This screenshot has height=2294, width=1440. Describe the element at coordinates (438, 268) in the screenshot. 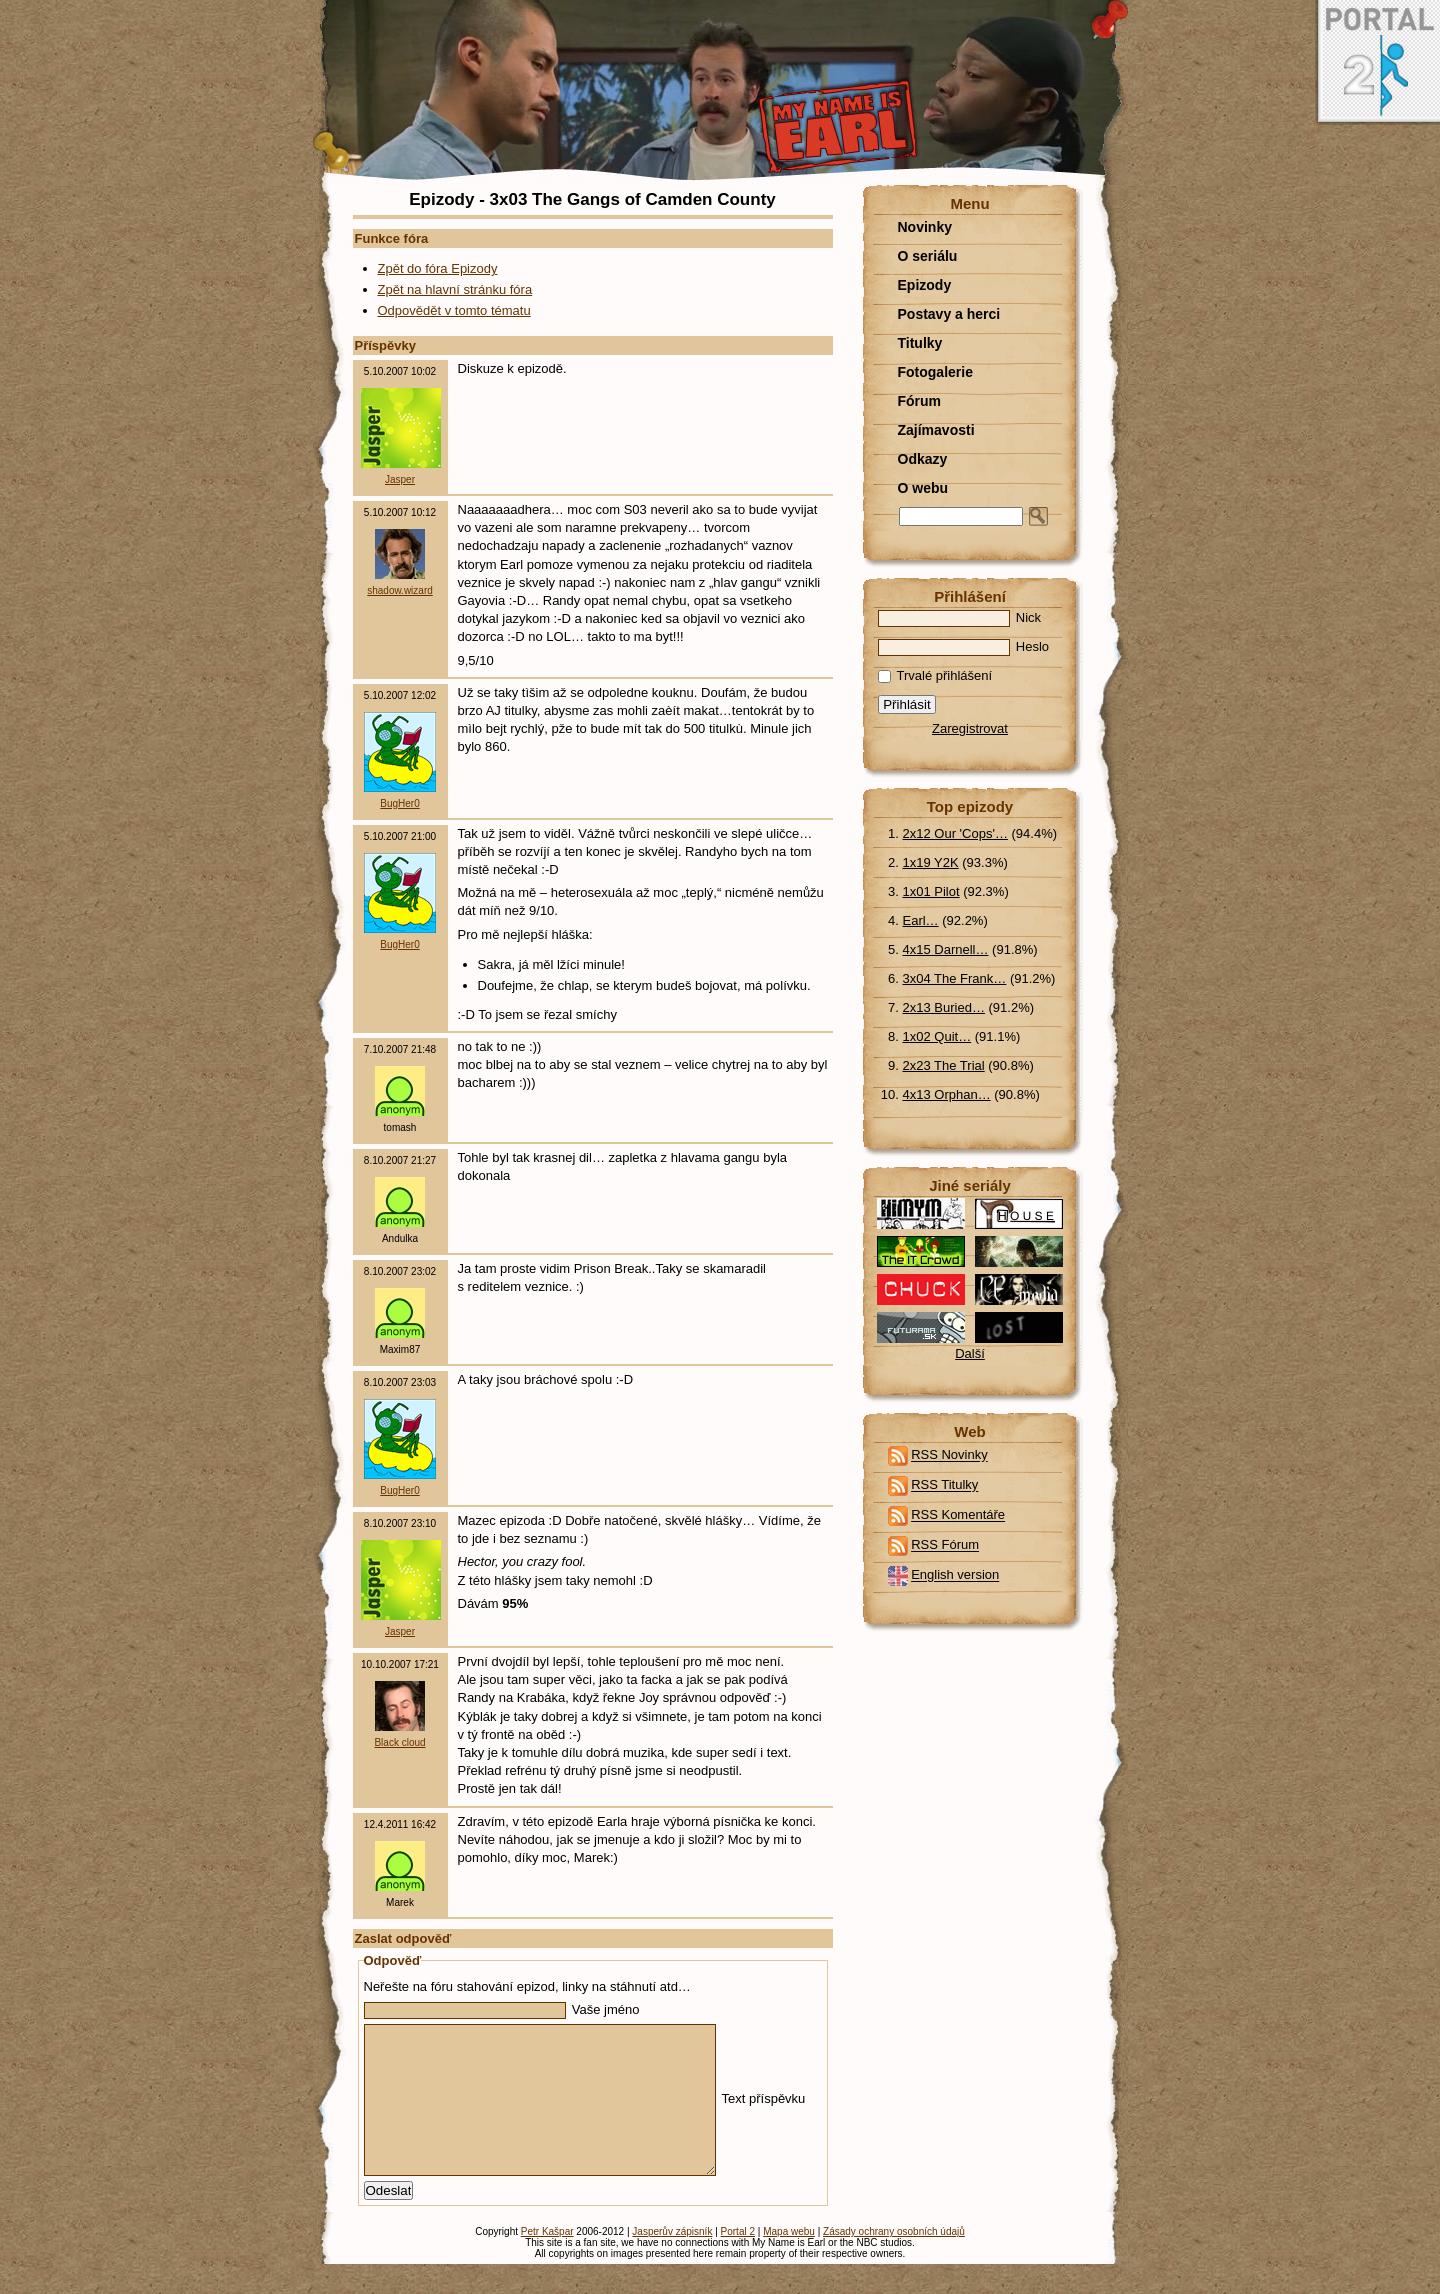

I see `Zpět do fóra Epizody` at that location.